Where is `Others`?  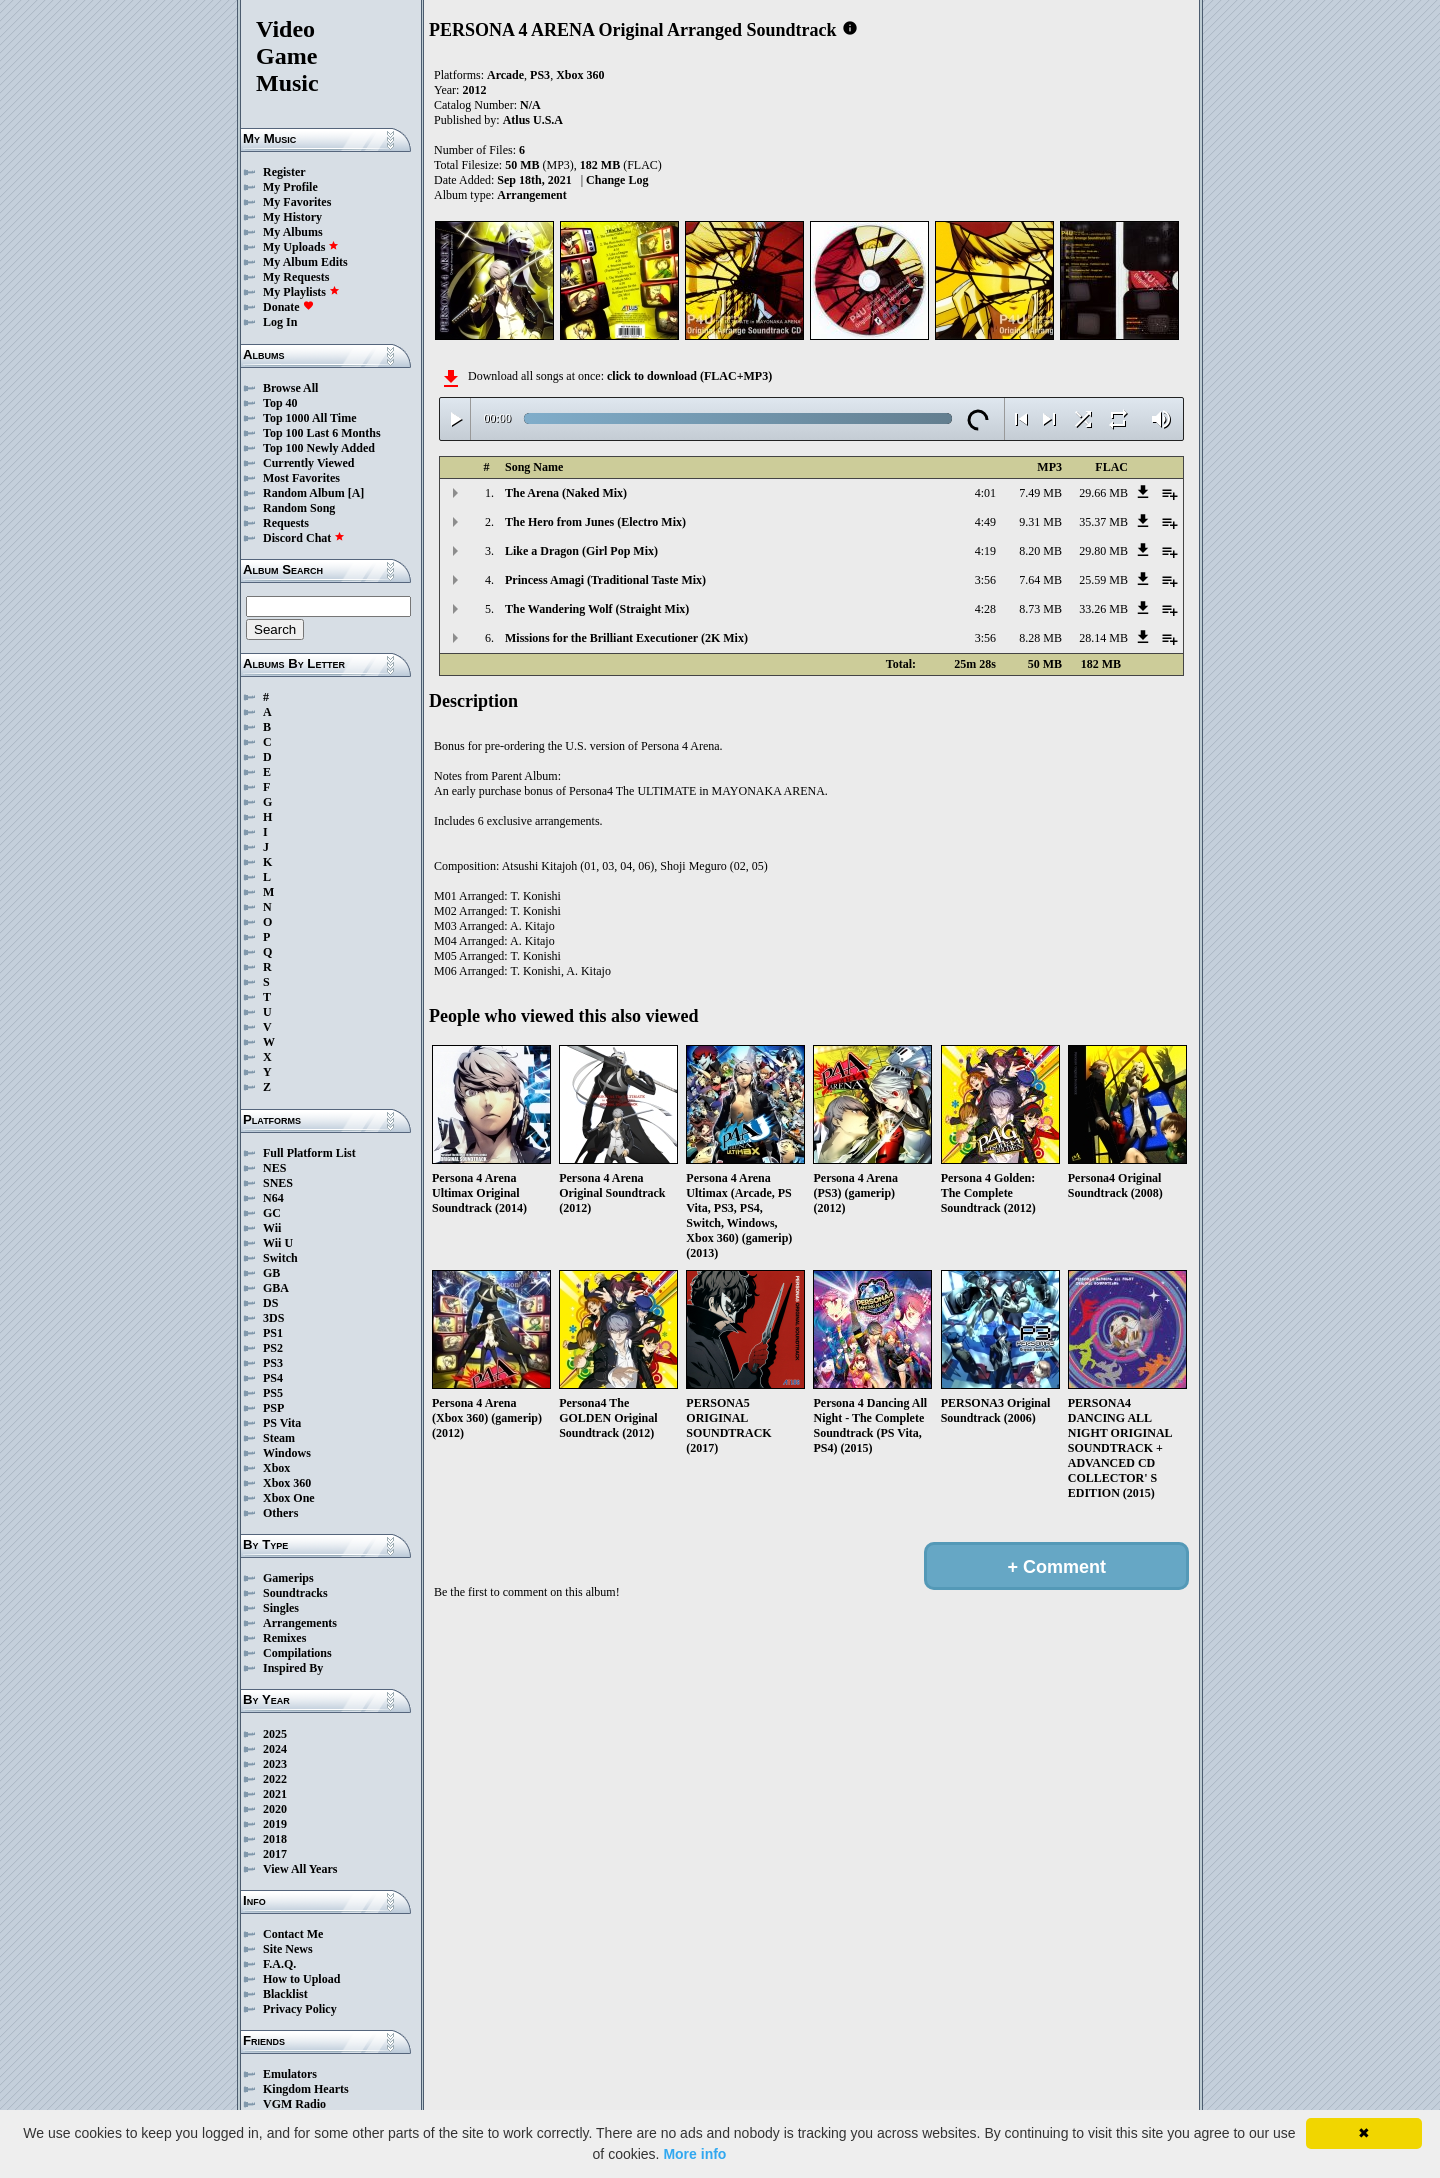 Others is located at coordinates (280, 1513).